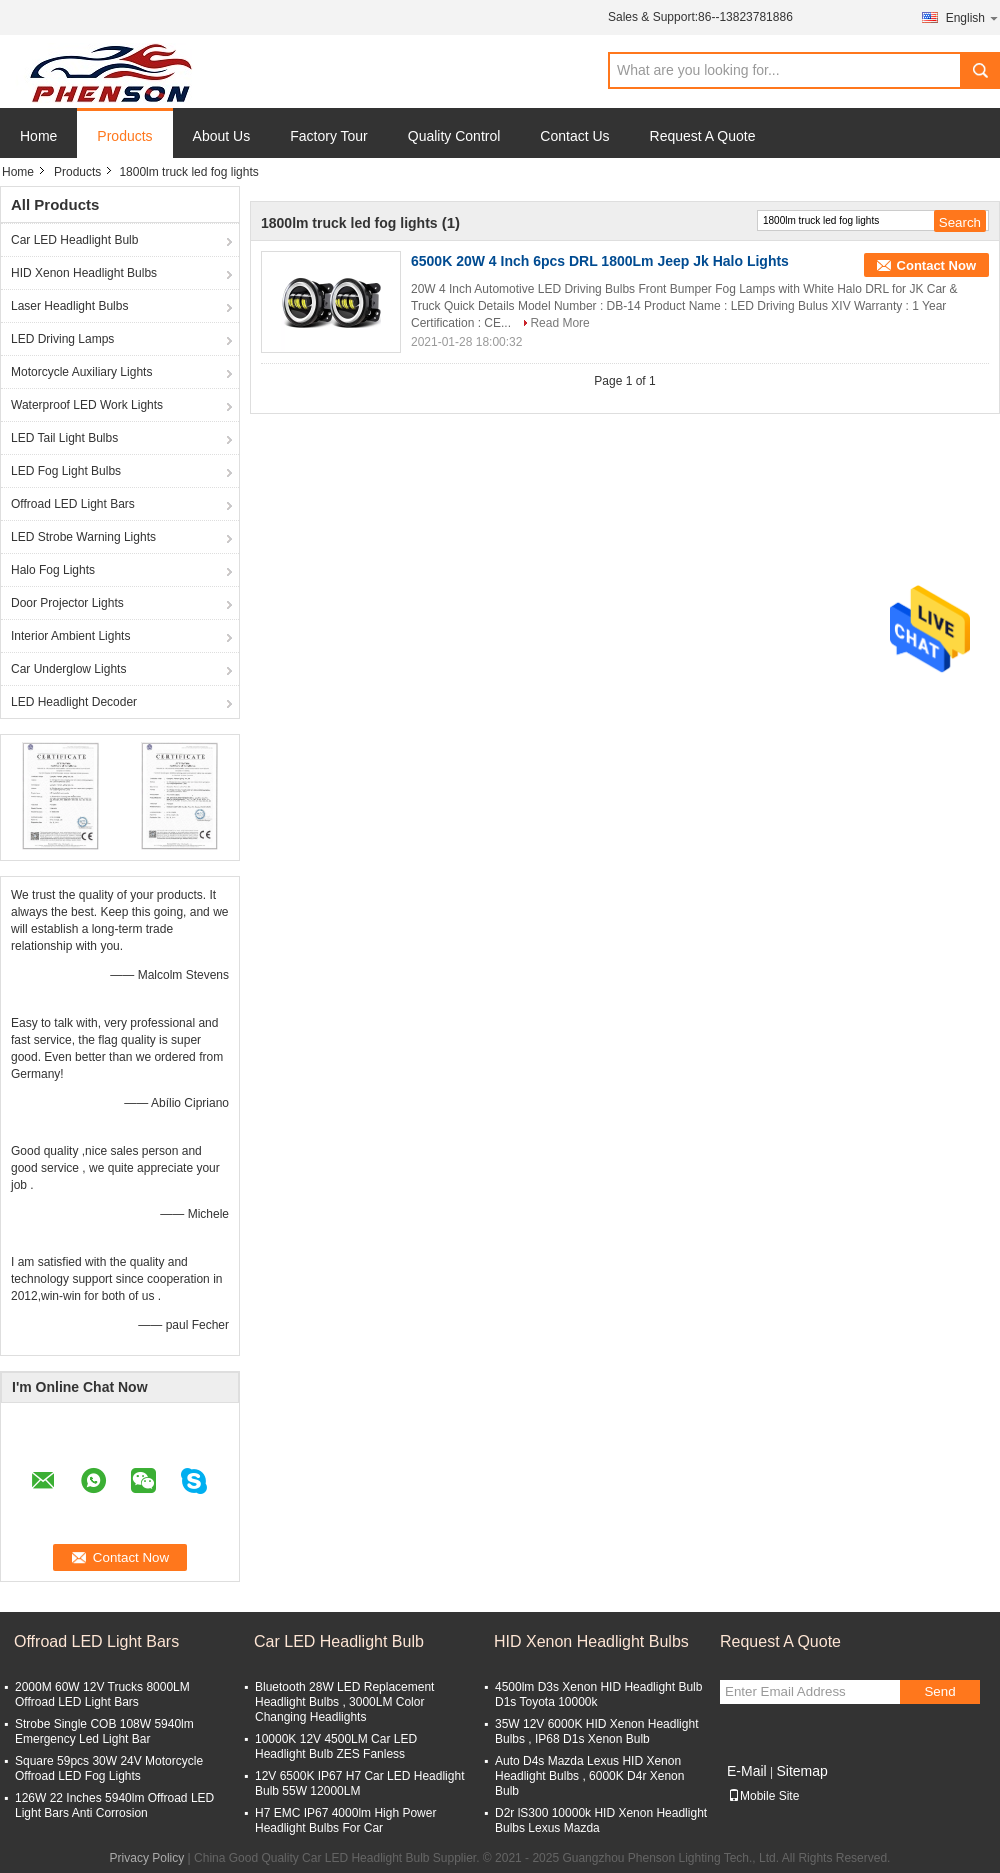 This screenshot has width=1000, height=1873. Describe the element at coordinates (600, 261) in the screenshot. I see `6500K 20W 4 Inch 6pcs DRL 1800Lm Jeep Jk Halo Lights` at that location.